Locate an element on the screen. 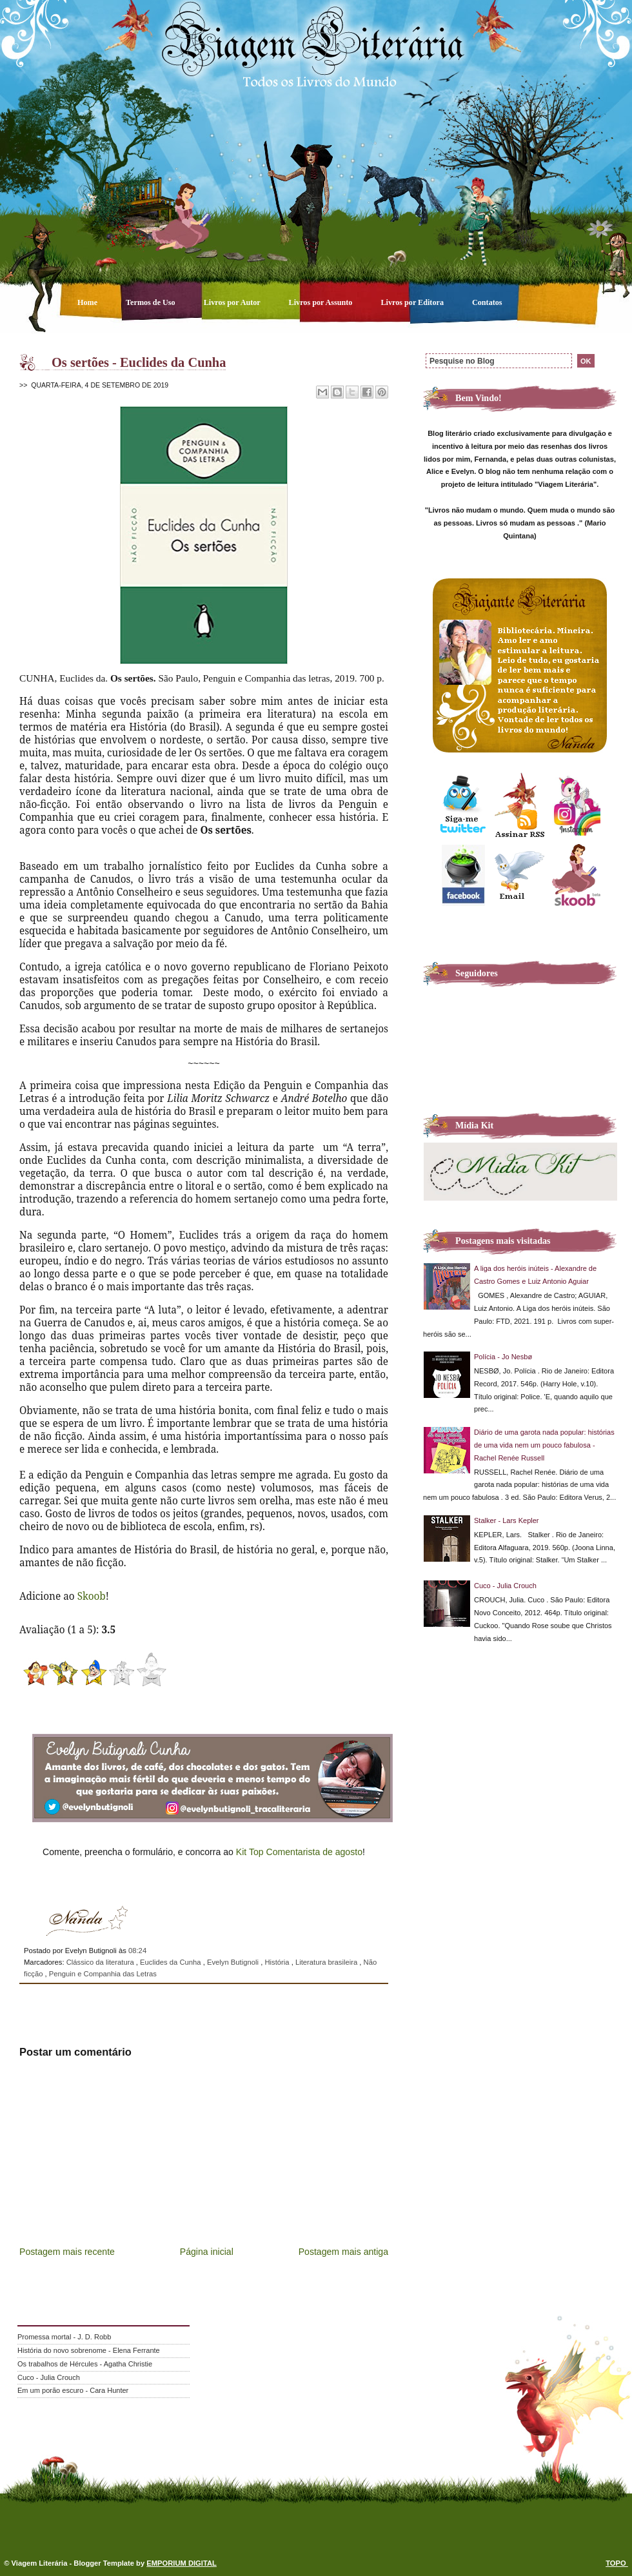 The width and height of the screenshot is (632, 2576). Livros por Assunto is located at coordinates (322, 302).